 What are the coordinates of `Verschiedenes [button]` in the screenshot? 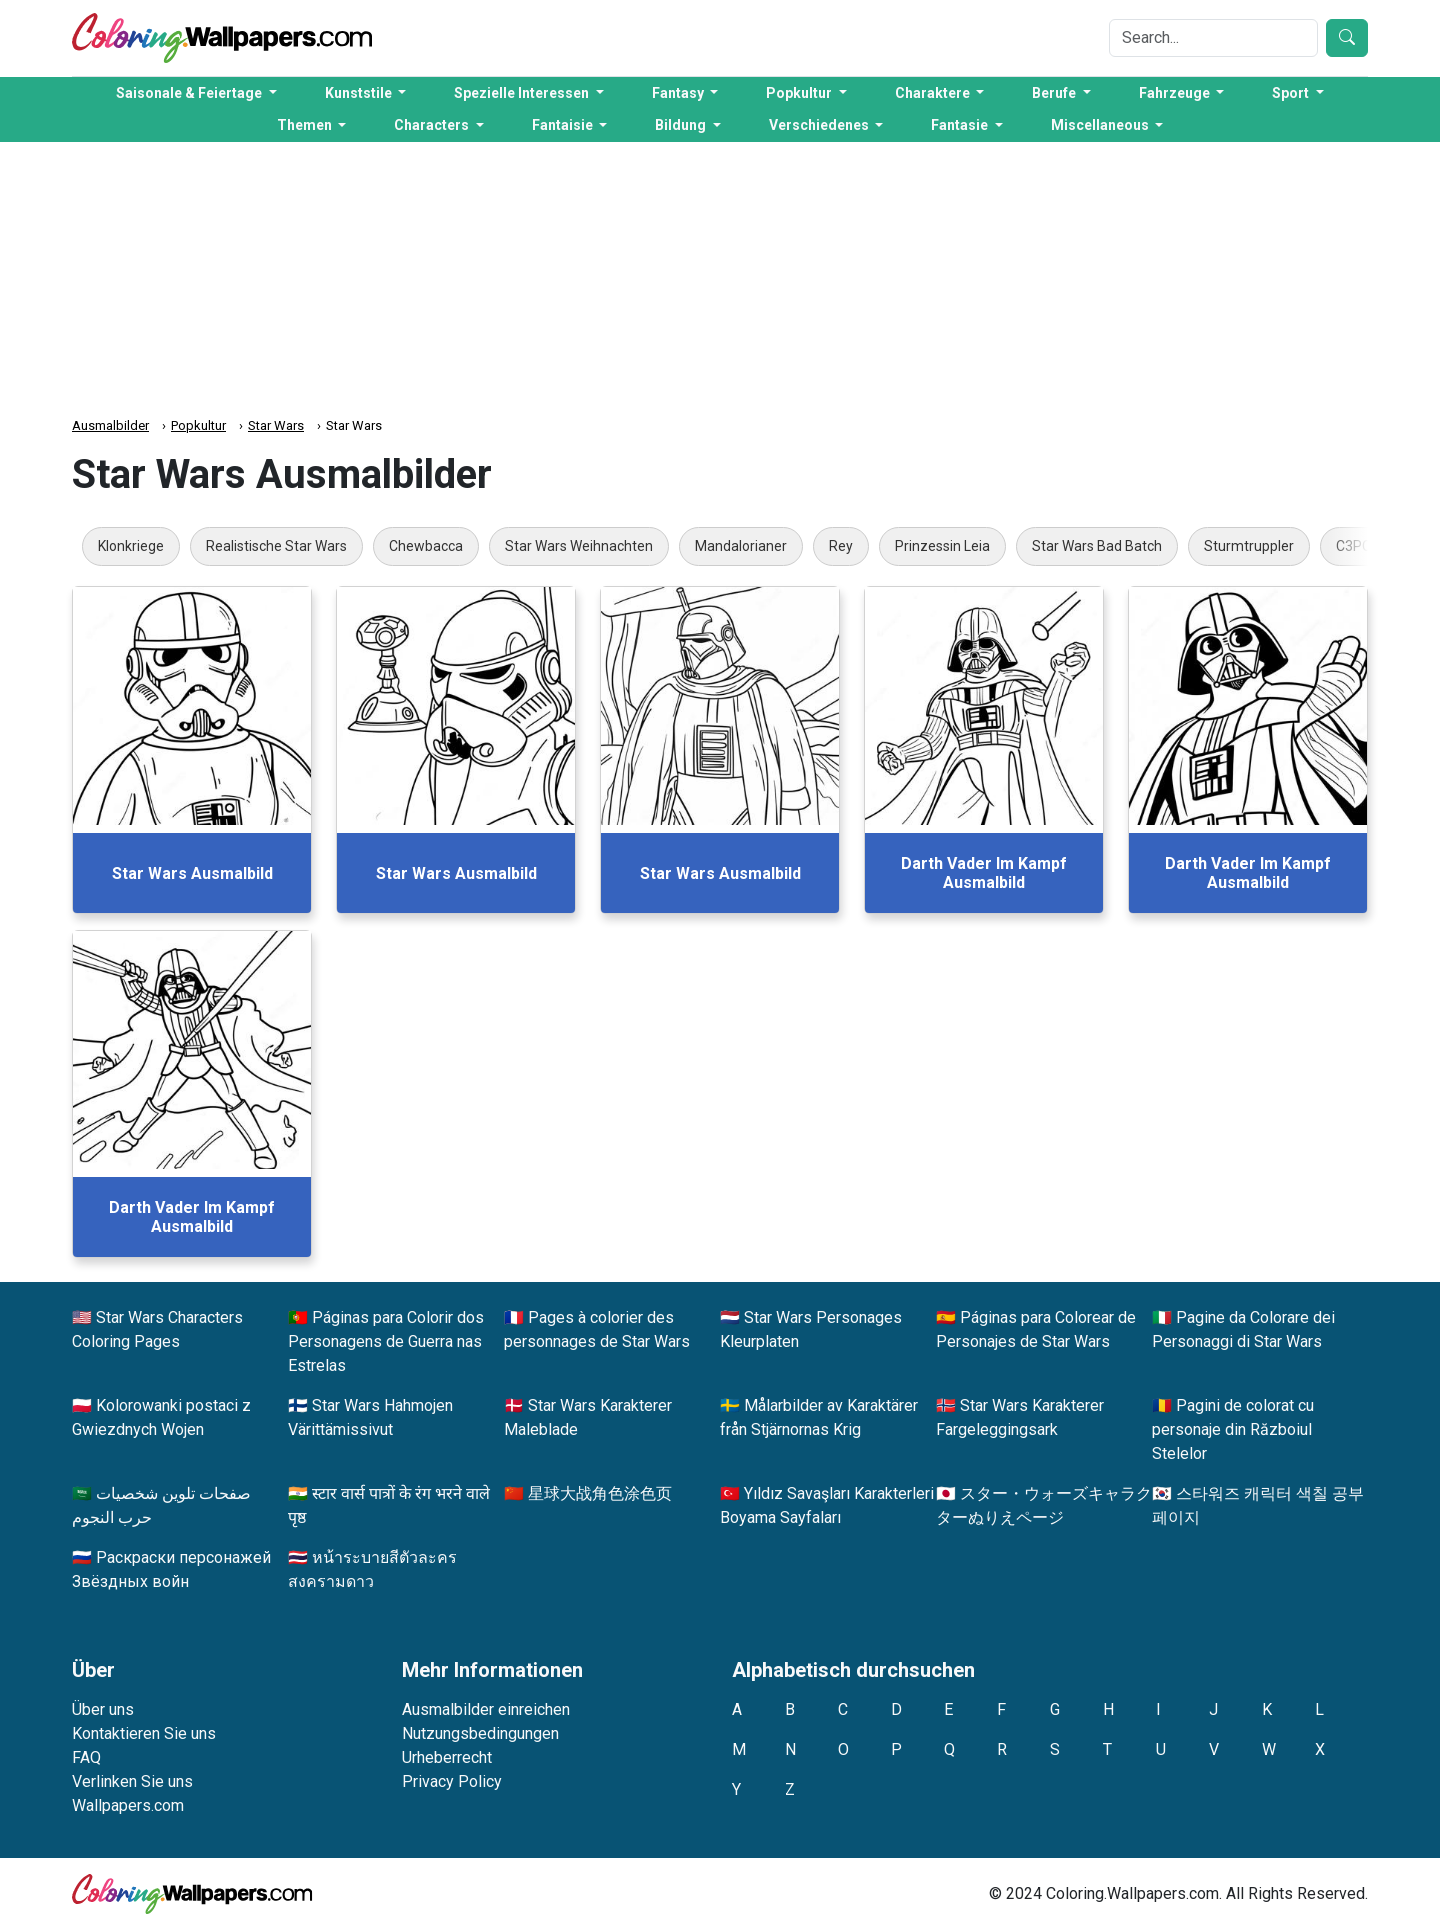 It's located at (820, 125).